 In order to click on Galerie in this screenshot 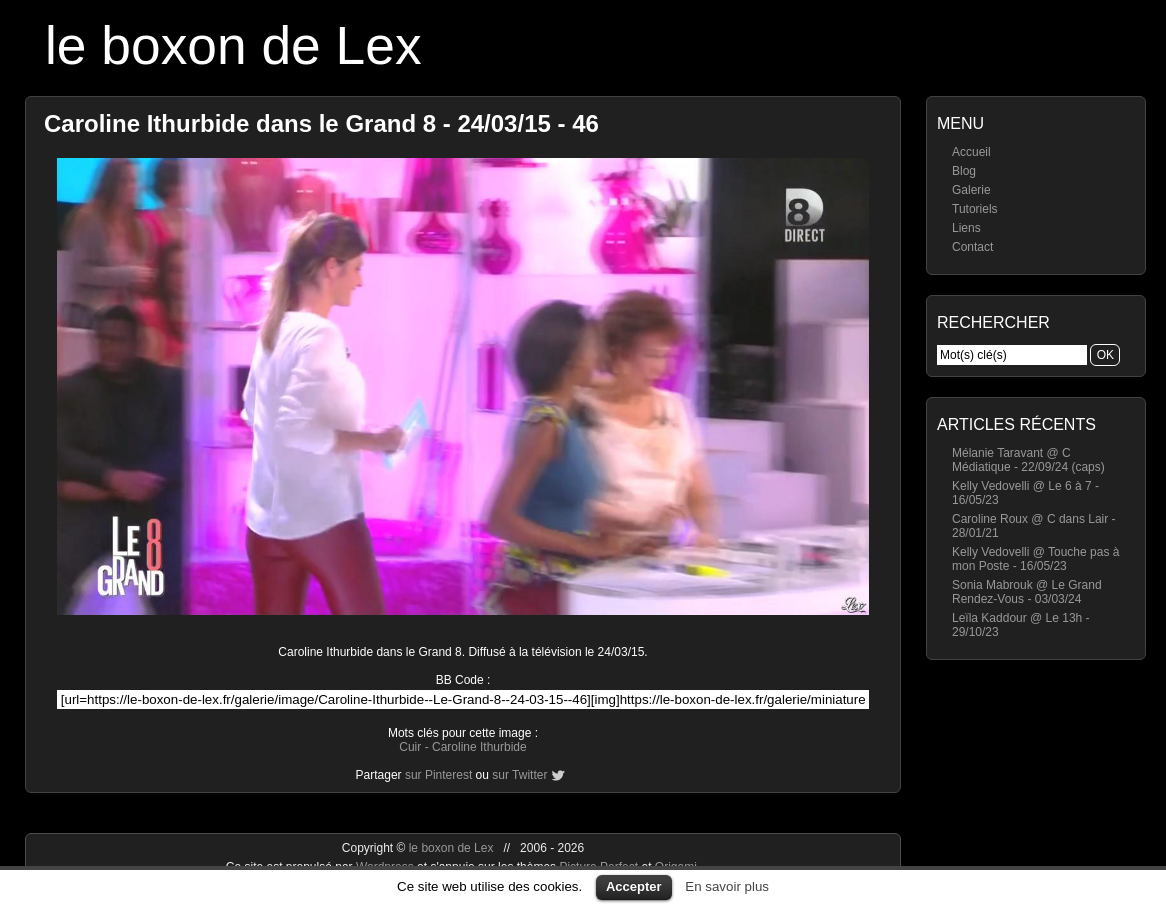, I will do `click(971, 190)`.